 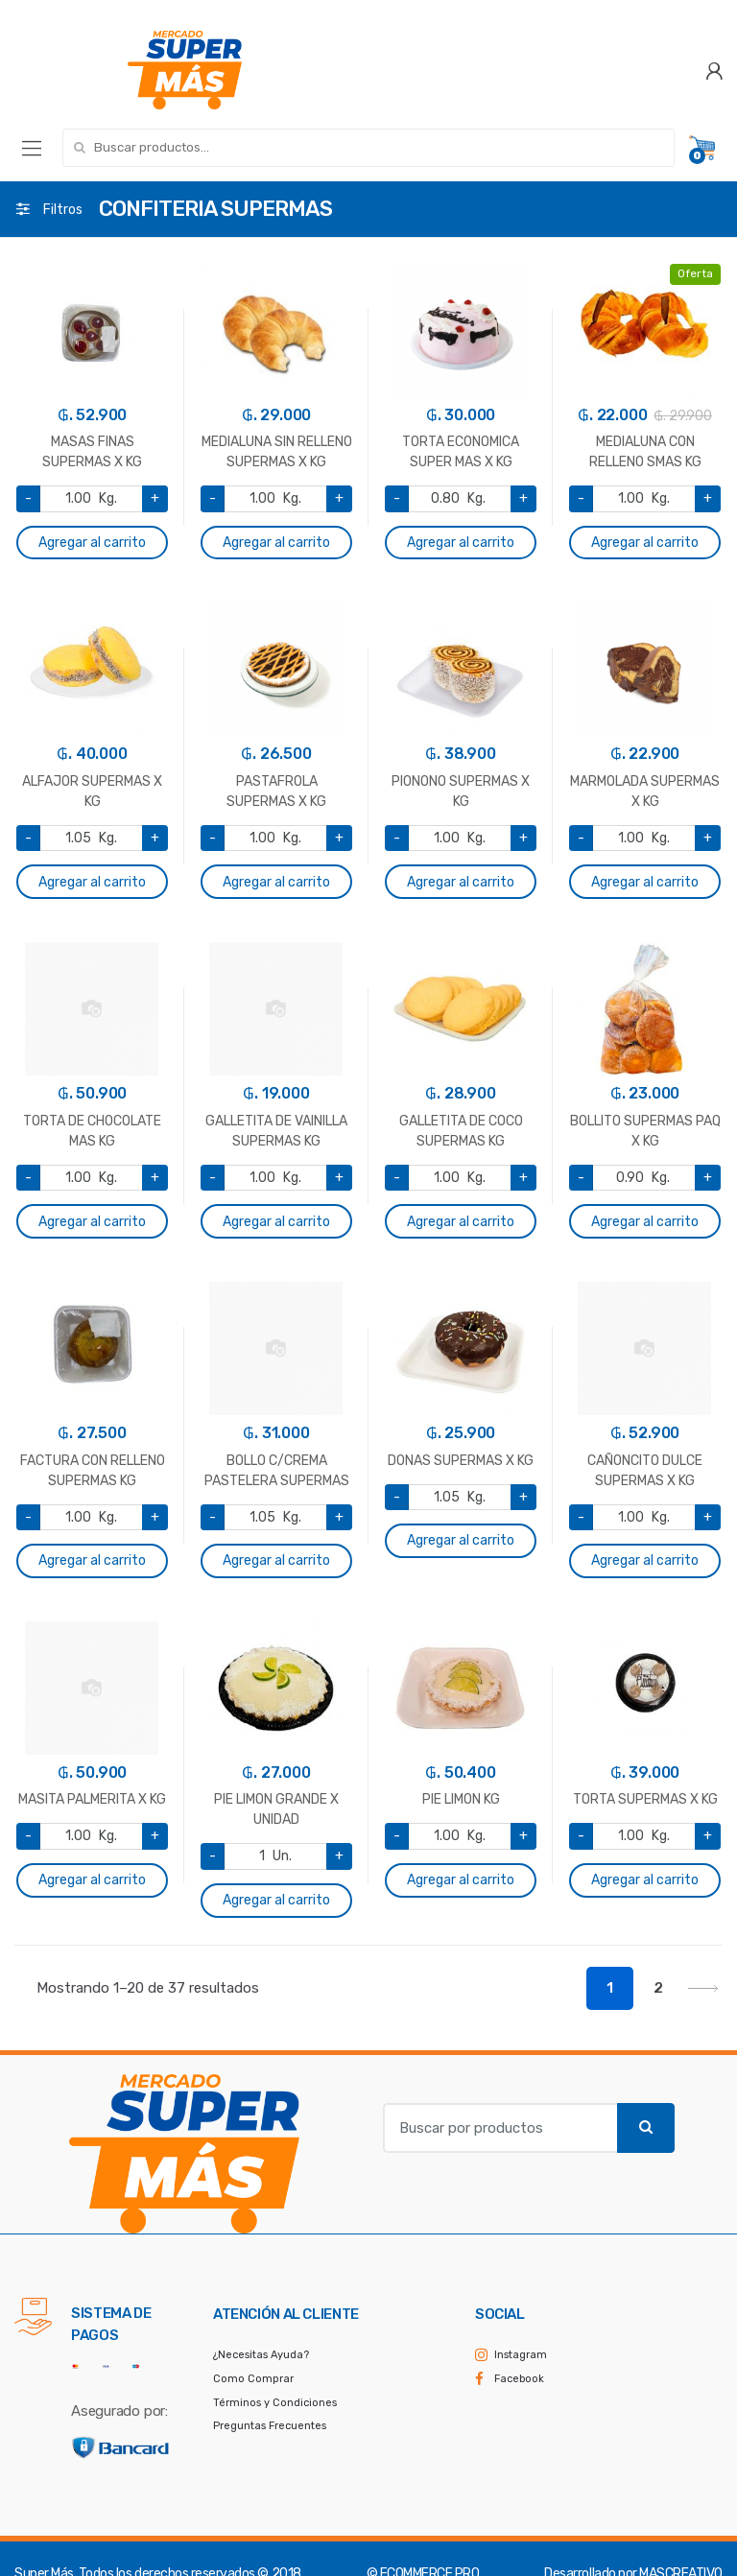 I want to click on ¿Necesitas Ayuda?, so click(x=261, y=2355).